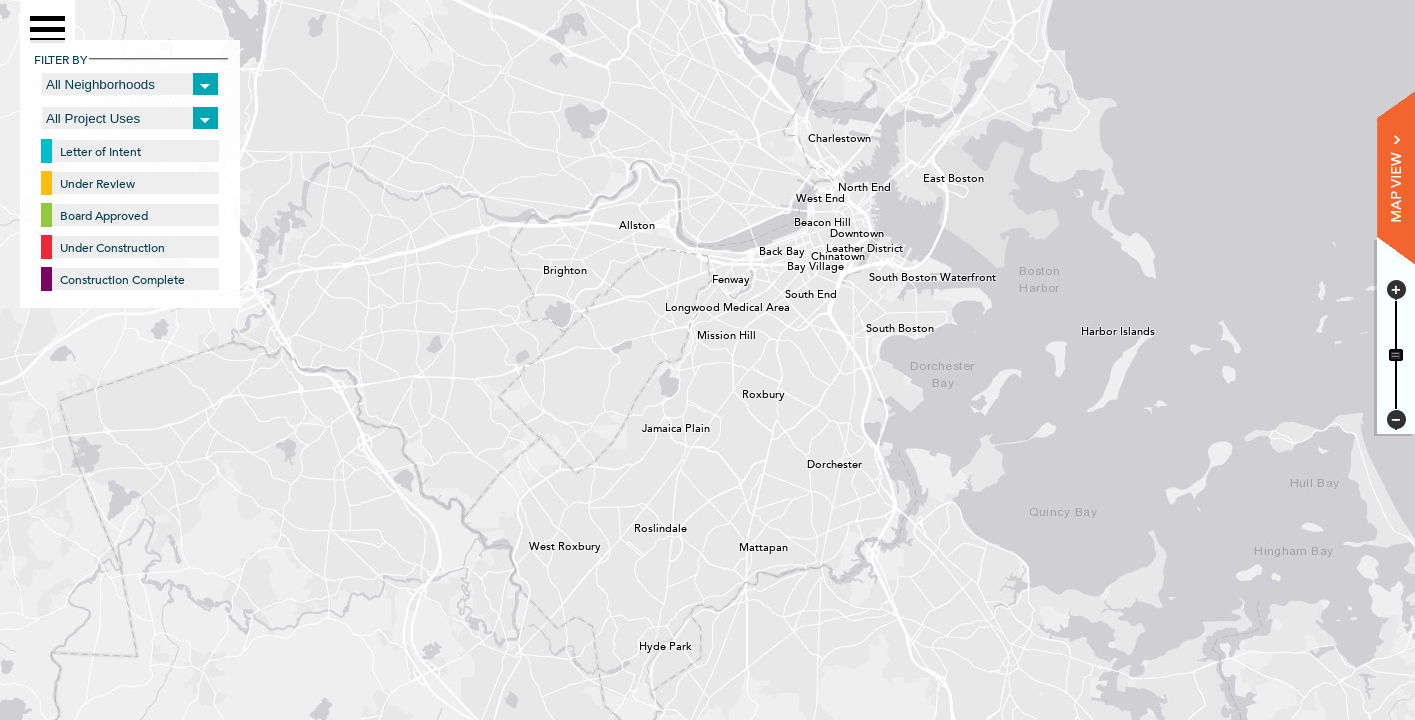 The width and height of the screenshot is (1415, 720). What do you see at coordinates (836, 231) in the screenshot?
I see `Downtown` at bounding box center [836, 231].